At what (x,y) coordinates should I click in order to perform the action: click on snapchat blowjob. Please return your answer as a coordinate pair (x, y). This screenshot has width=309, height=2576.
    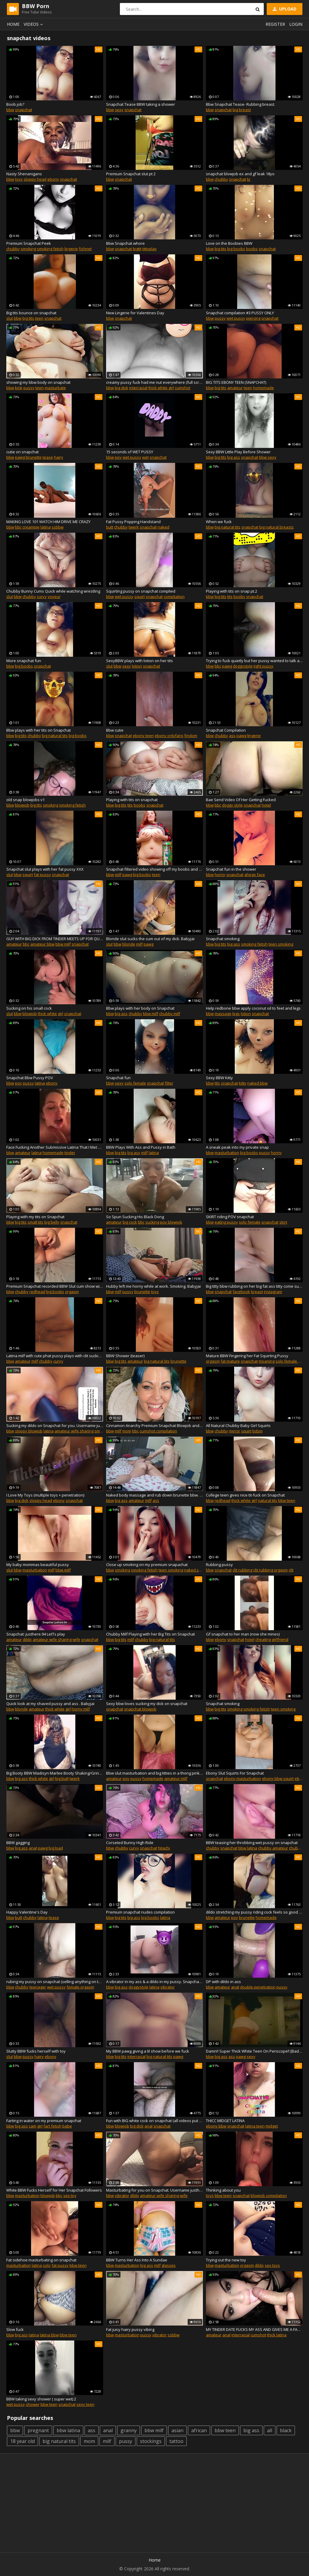
    Looking at the image, I should click on (140, 1709).